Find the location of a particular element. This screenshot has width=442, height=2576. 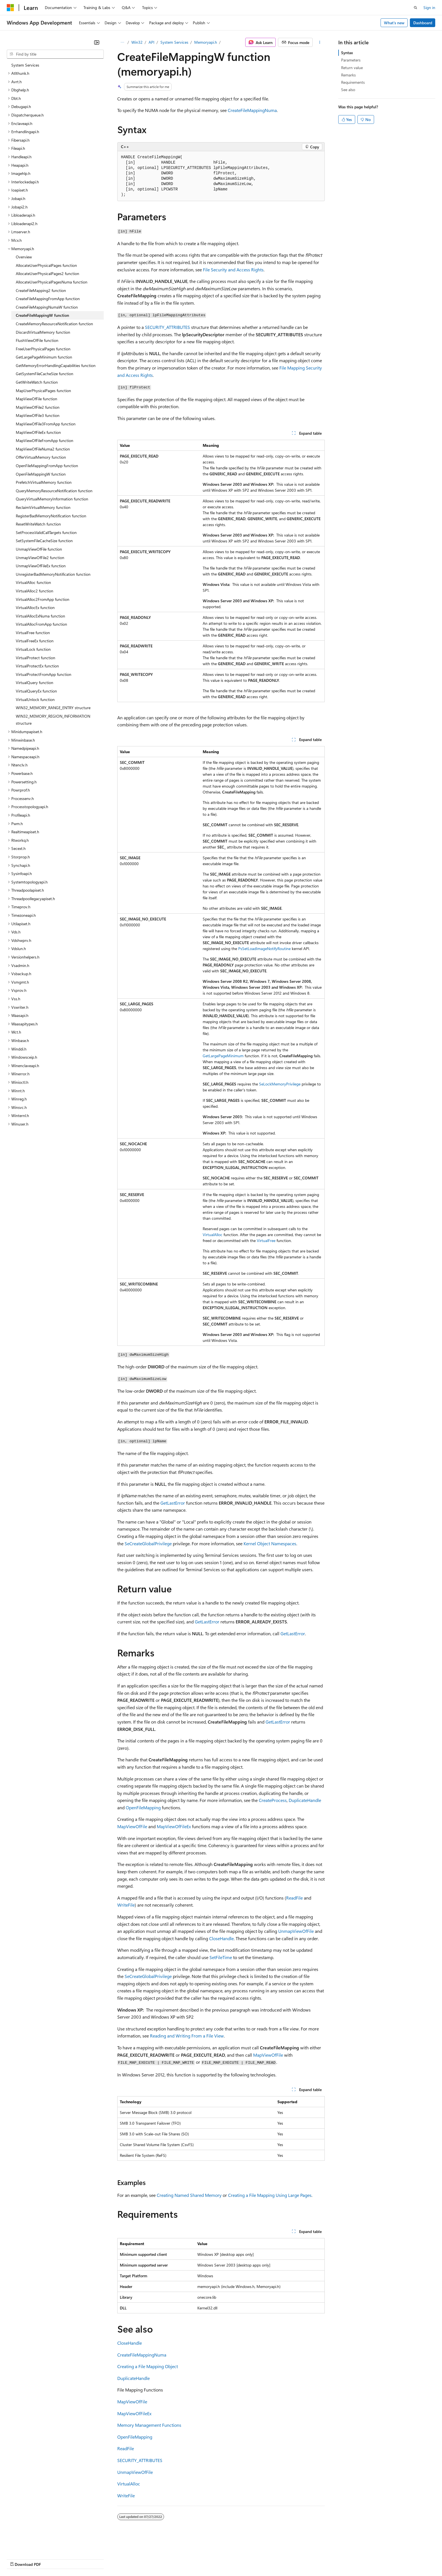

DuplicateHandle is located at coordinates (305, 1800).